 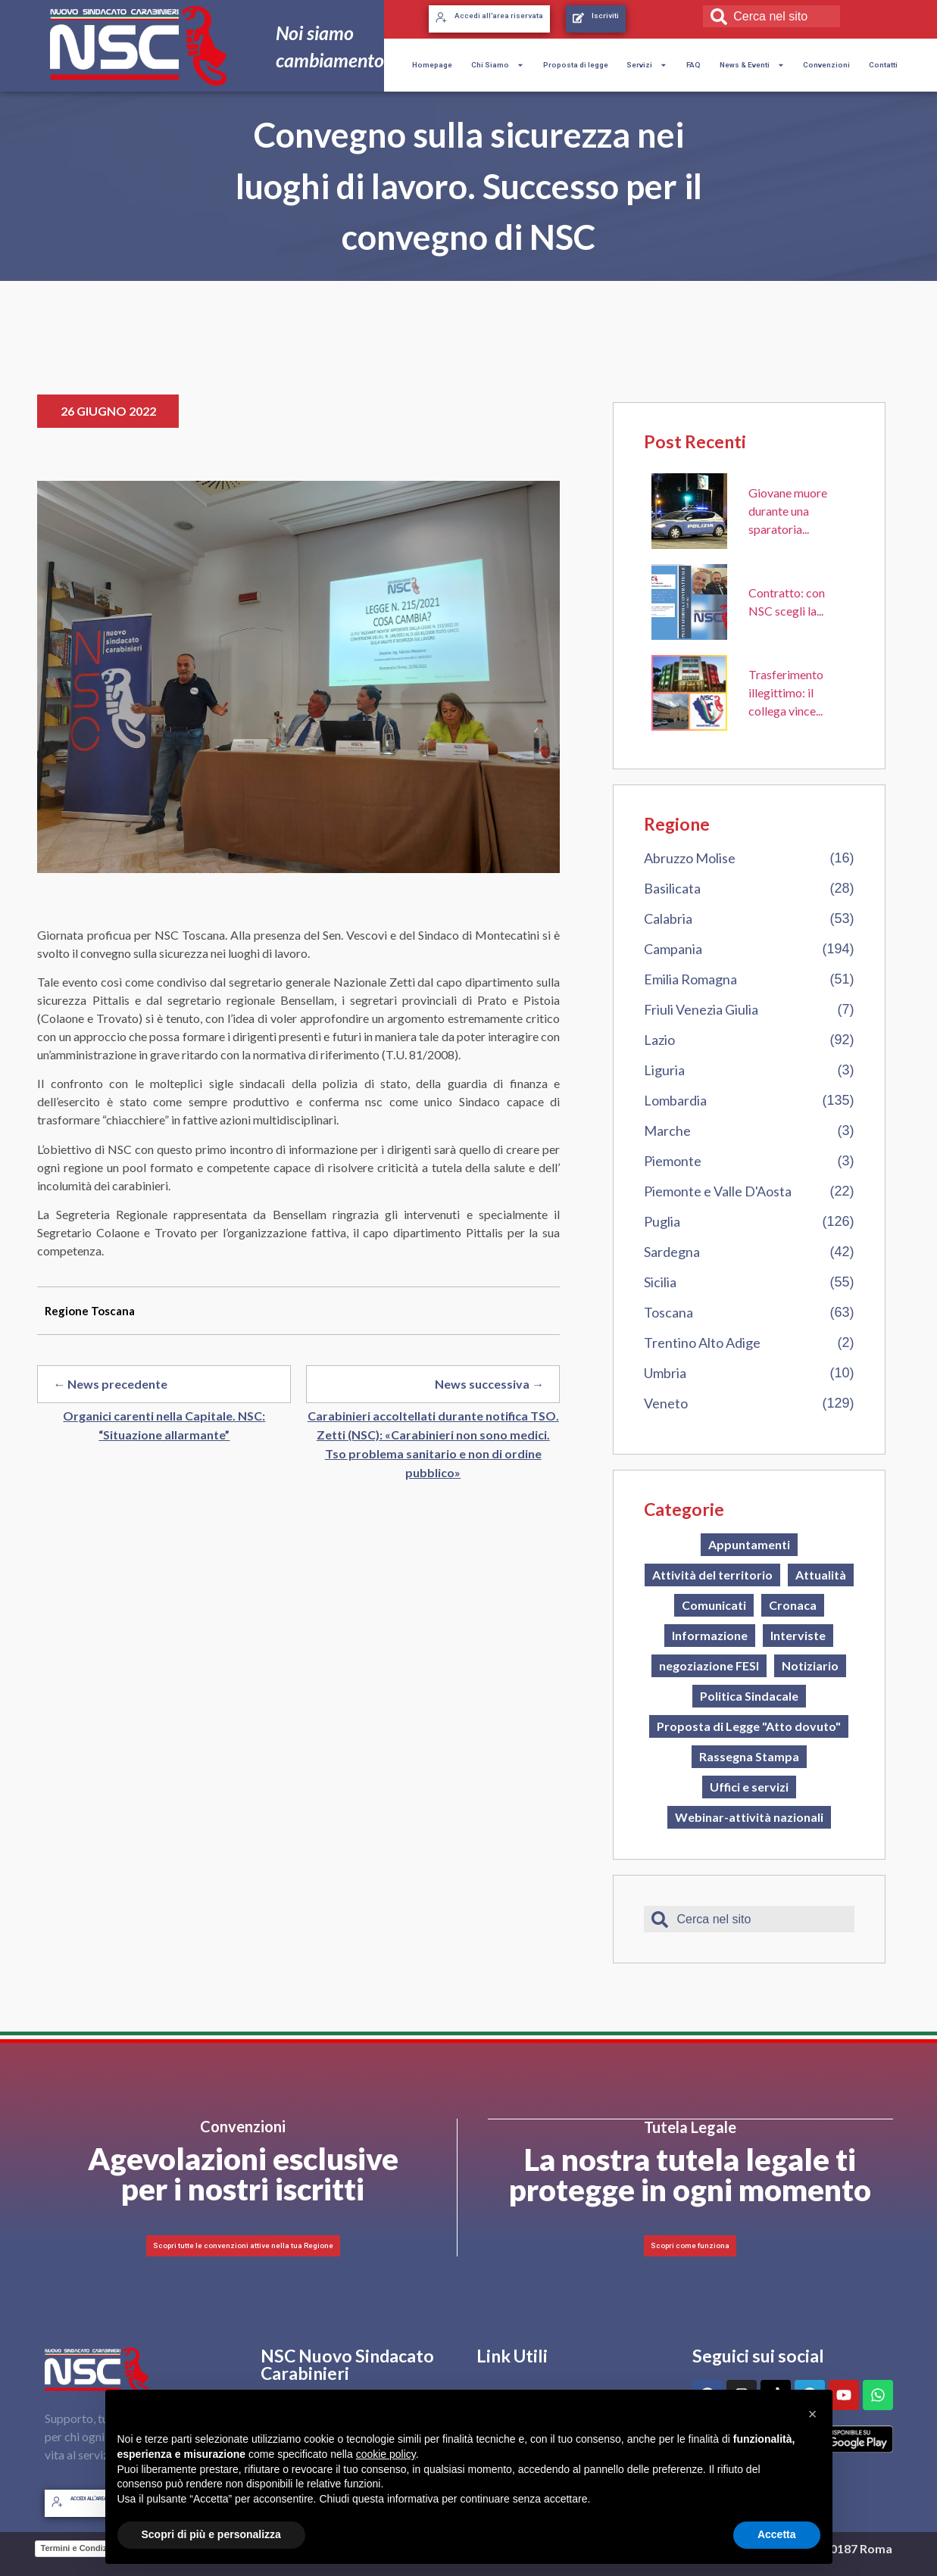 I want to click on Informazione, so click(x=710, y=1635).